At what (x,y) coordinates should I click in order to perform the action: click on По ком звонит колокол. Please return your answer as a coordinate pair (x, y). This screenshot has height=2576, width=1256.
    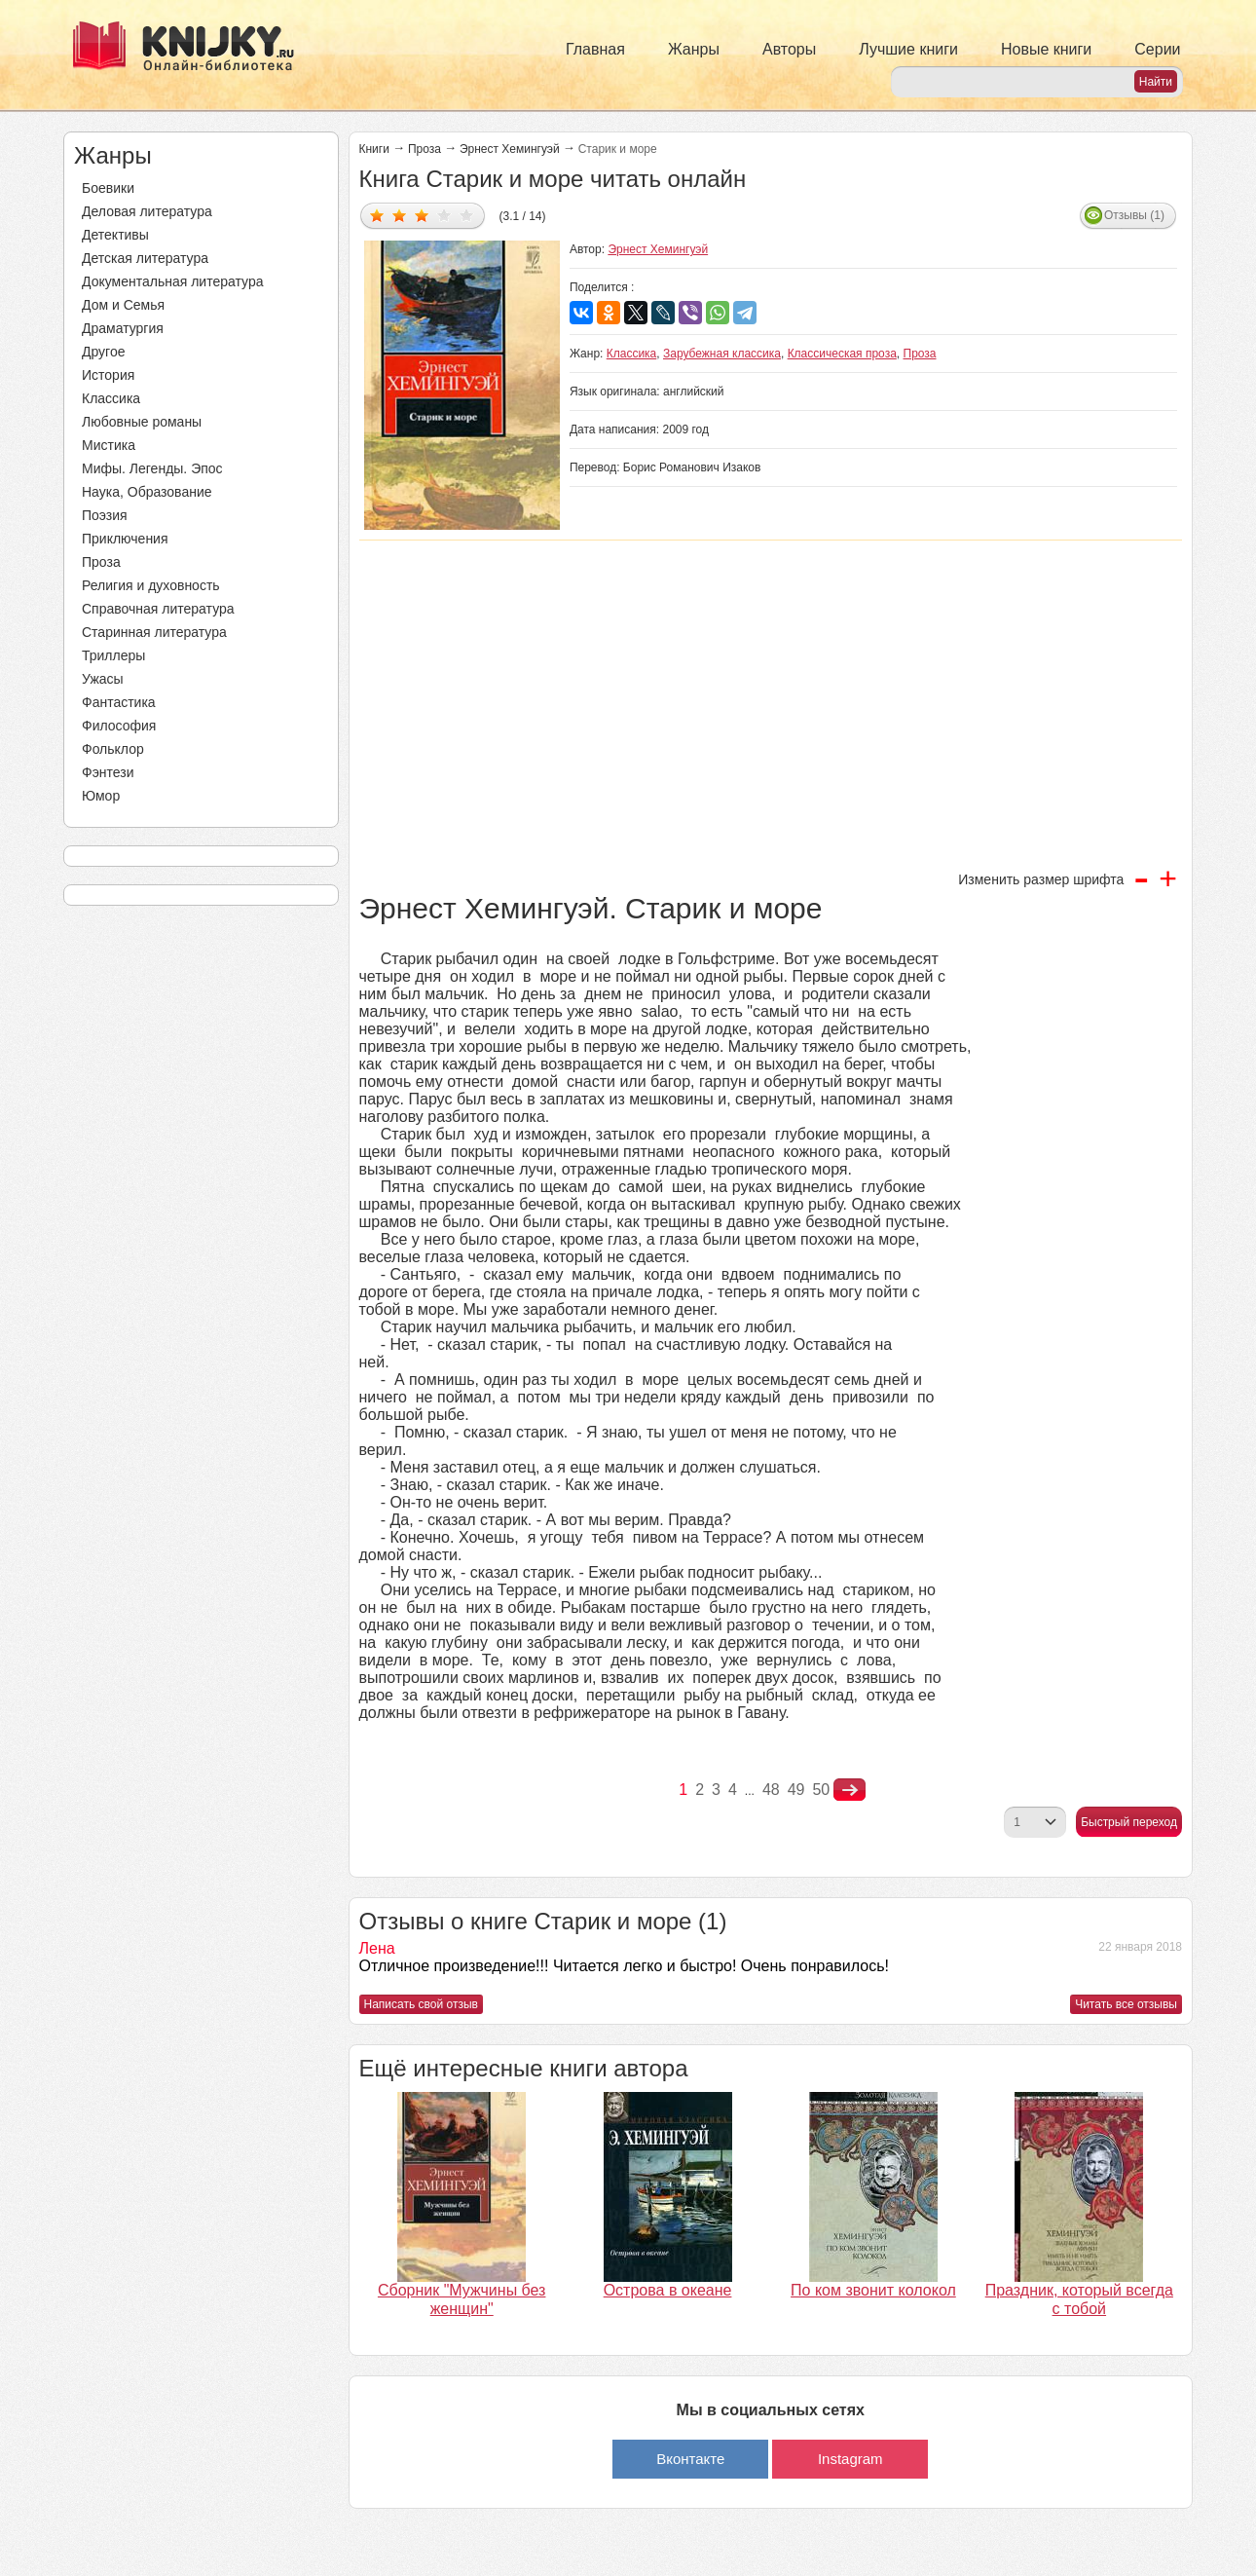
    Looking at the image, I should click on (873, 2290).